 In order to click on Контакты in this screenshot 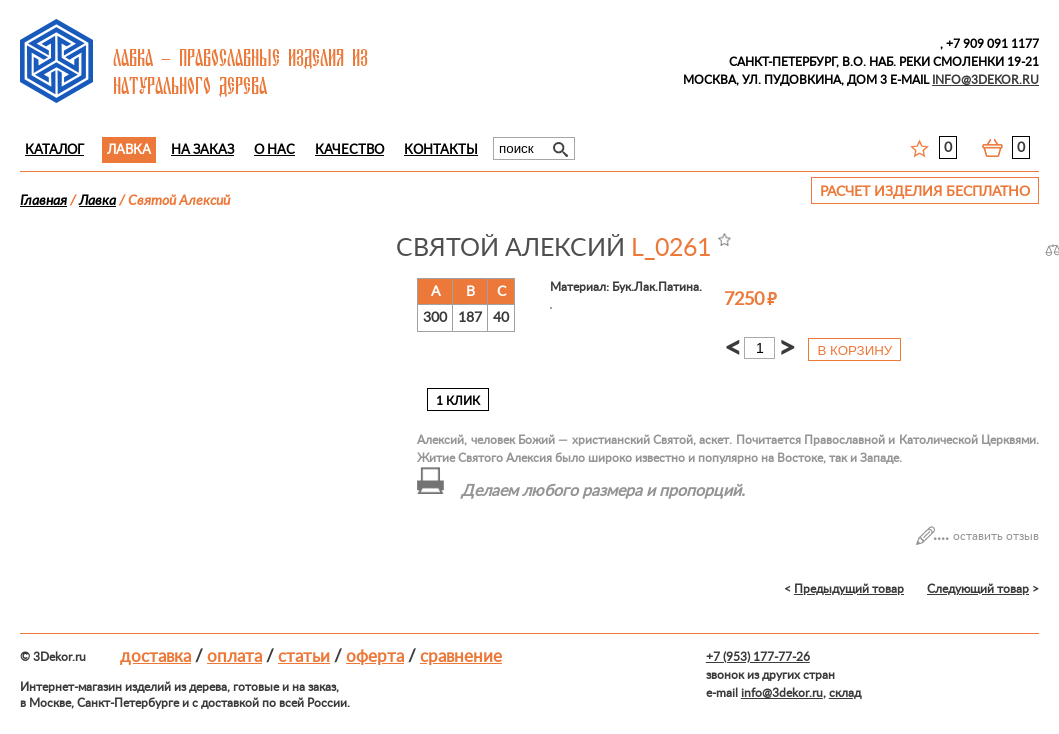, I will do `click(441, 150)`.